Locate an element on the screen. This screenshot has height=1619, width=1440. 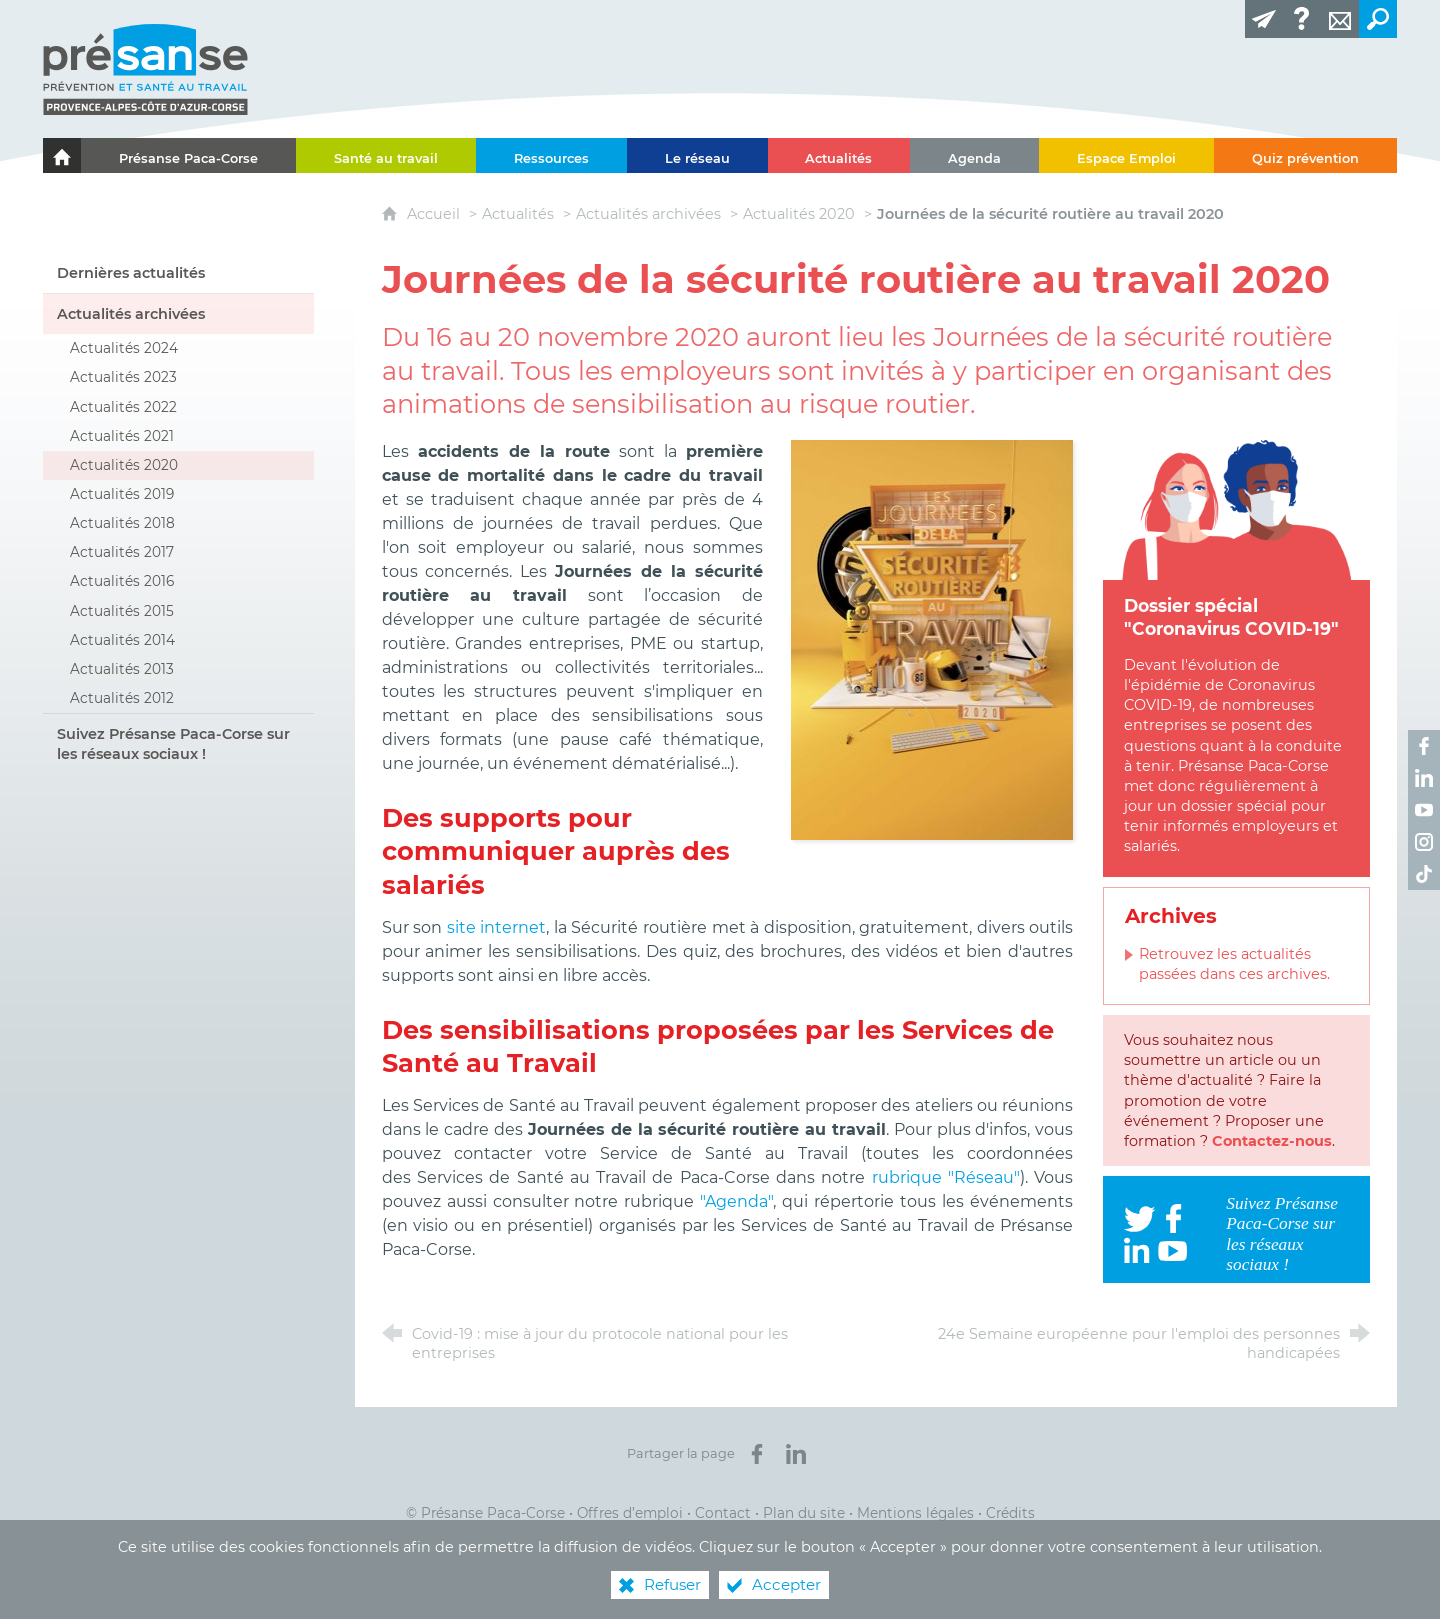
[Recherche transversale] is located at coordinates (1378, 19).